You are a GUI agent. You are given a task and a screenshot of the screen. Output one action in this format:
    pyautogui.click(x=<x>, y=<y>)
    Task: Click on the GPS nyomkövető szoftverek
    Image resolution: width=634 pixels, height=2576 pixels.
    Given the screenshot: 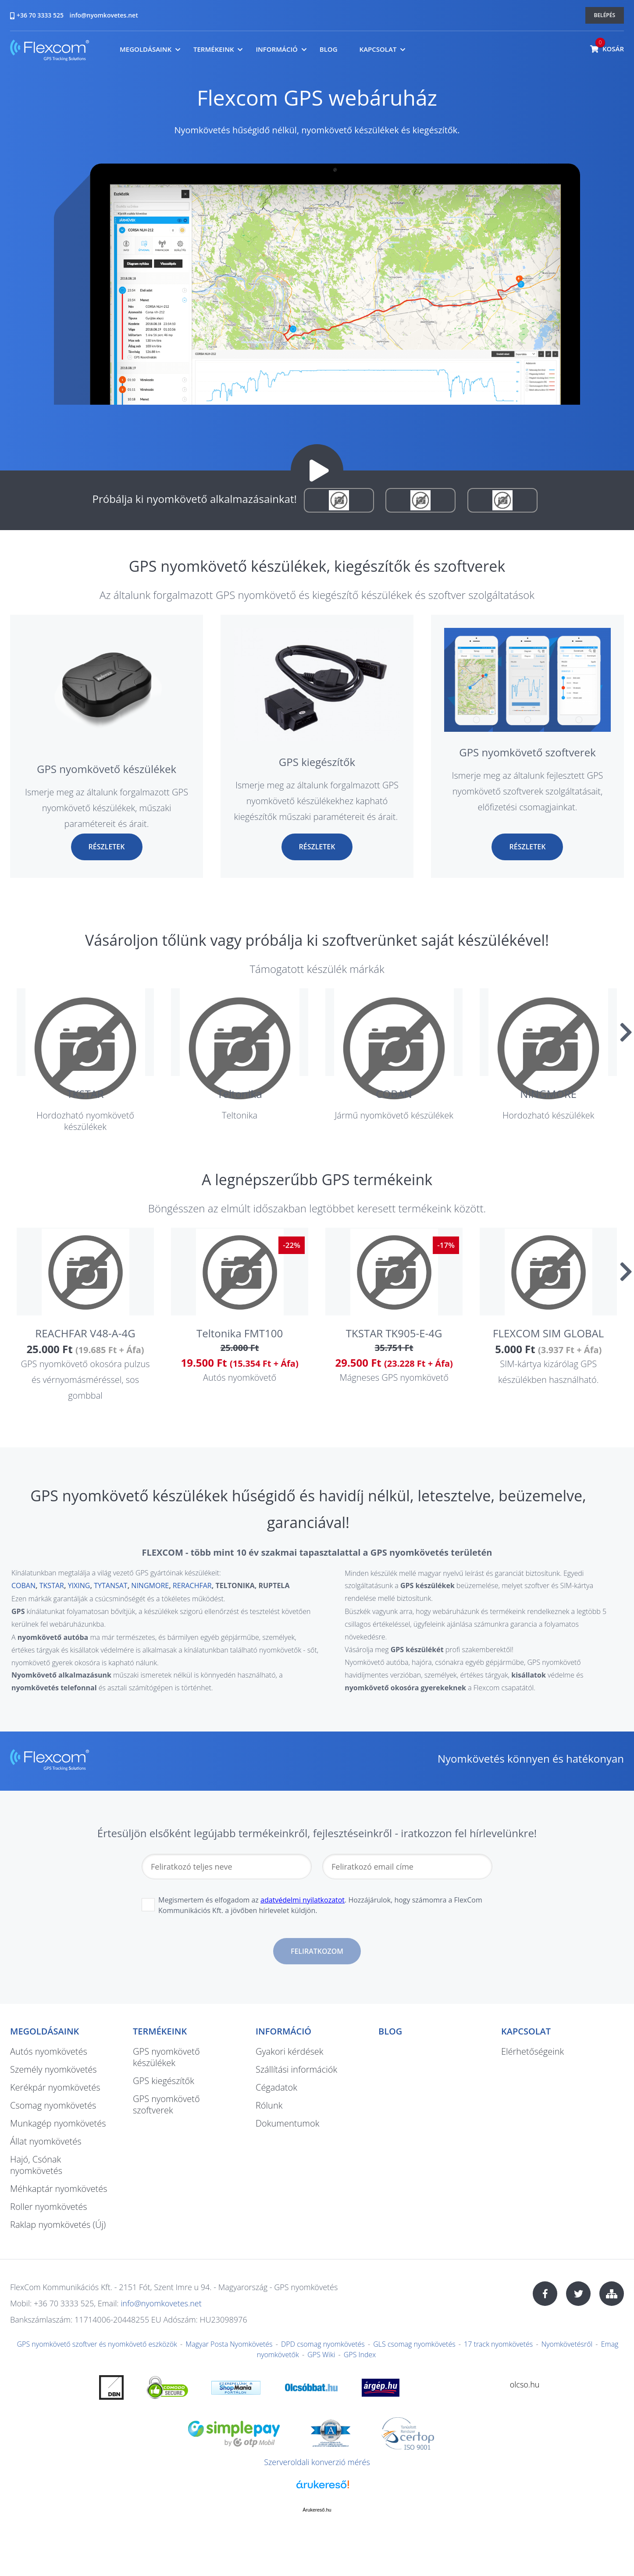 What is the action you would take?
    pyautogui.click(x=527, y=752)
    